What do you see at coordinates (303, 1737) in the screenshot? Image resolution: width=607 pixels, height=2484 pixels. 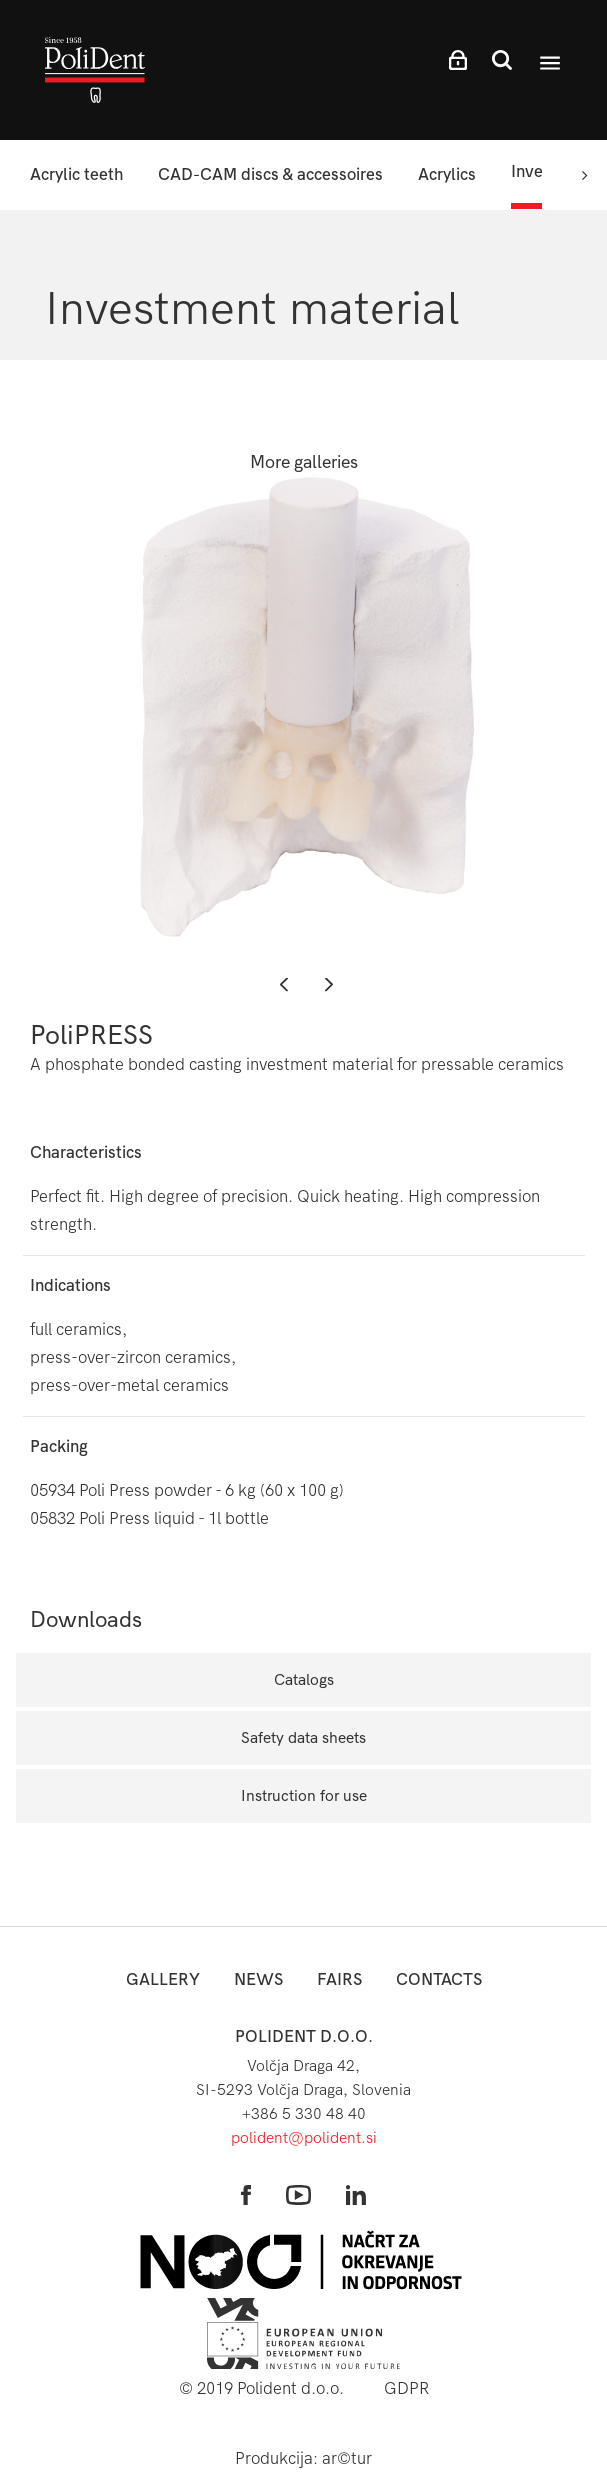 I see `Safety data sheets` at bounding box center [303, 1737].